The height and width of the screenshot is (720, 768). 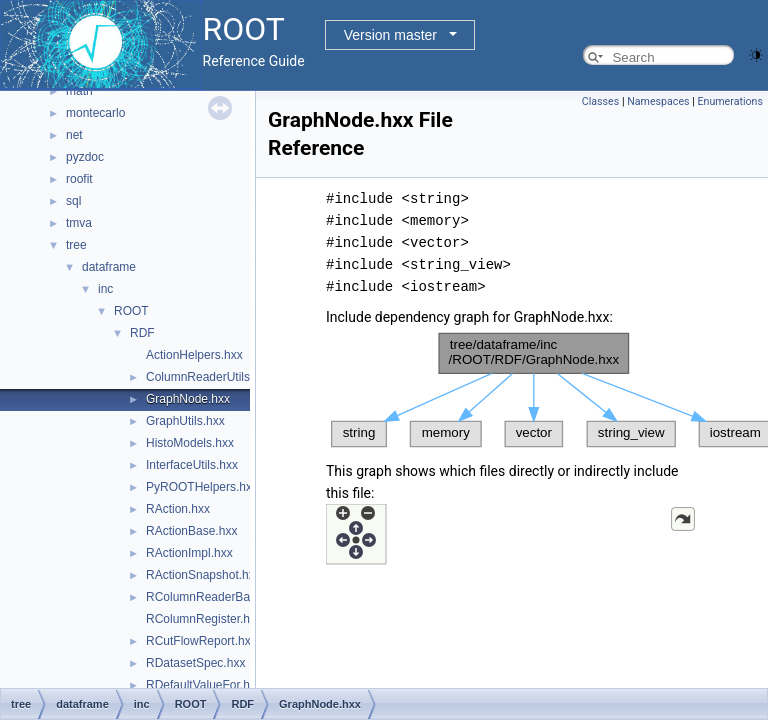 I want to click on RDefaultValueFor.hxx, so click(x=204, y=685).